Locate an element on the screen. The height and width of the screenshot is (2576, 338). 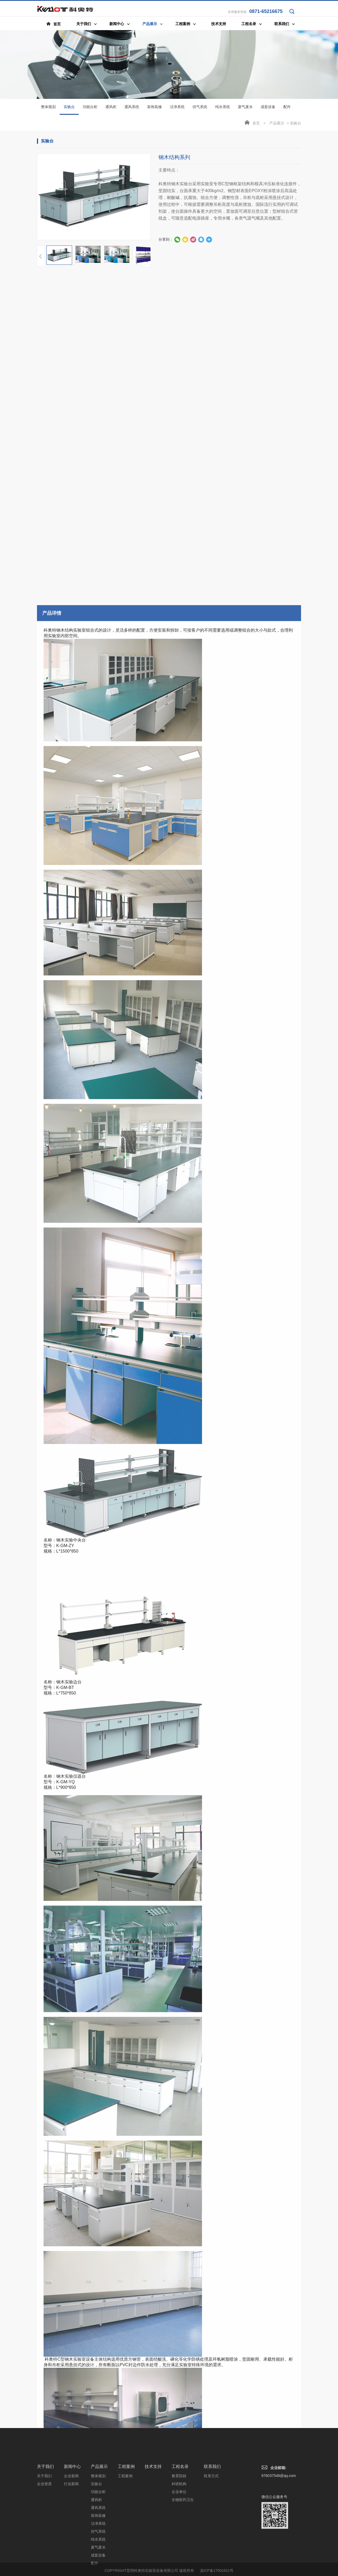
联系我们 is located at coordinates (212, 2515).